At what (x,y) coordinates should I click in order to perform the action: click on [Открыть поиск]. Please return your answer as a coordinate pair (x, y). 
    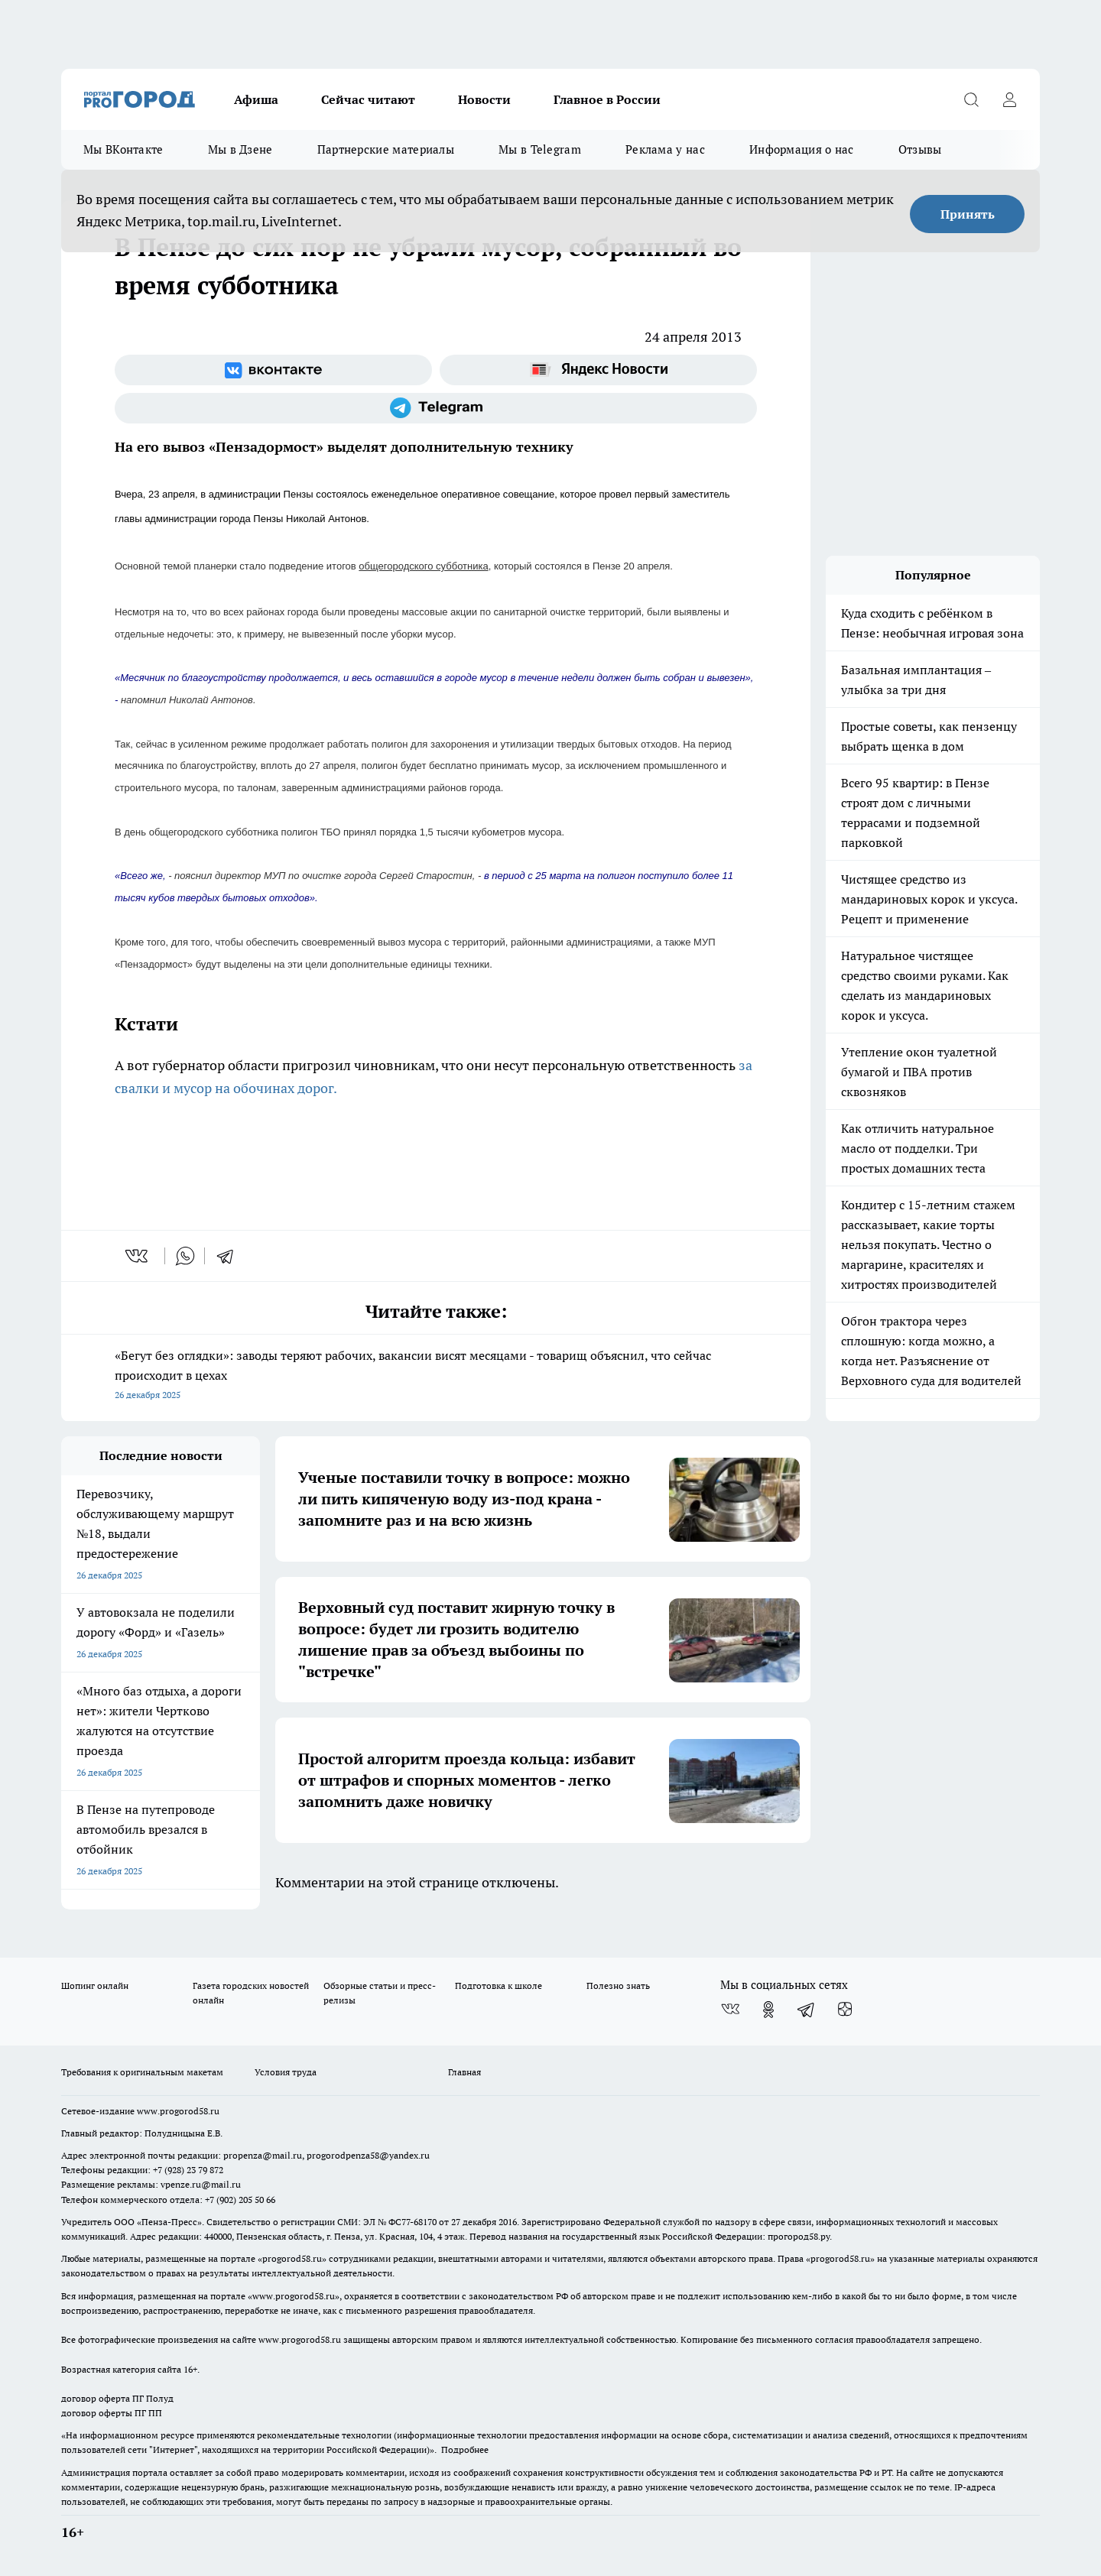
    Looking at the image, I should click on (971, 99).